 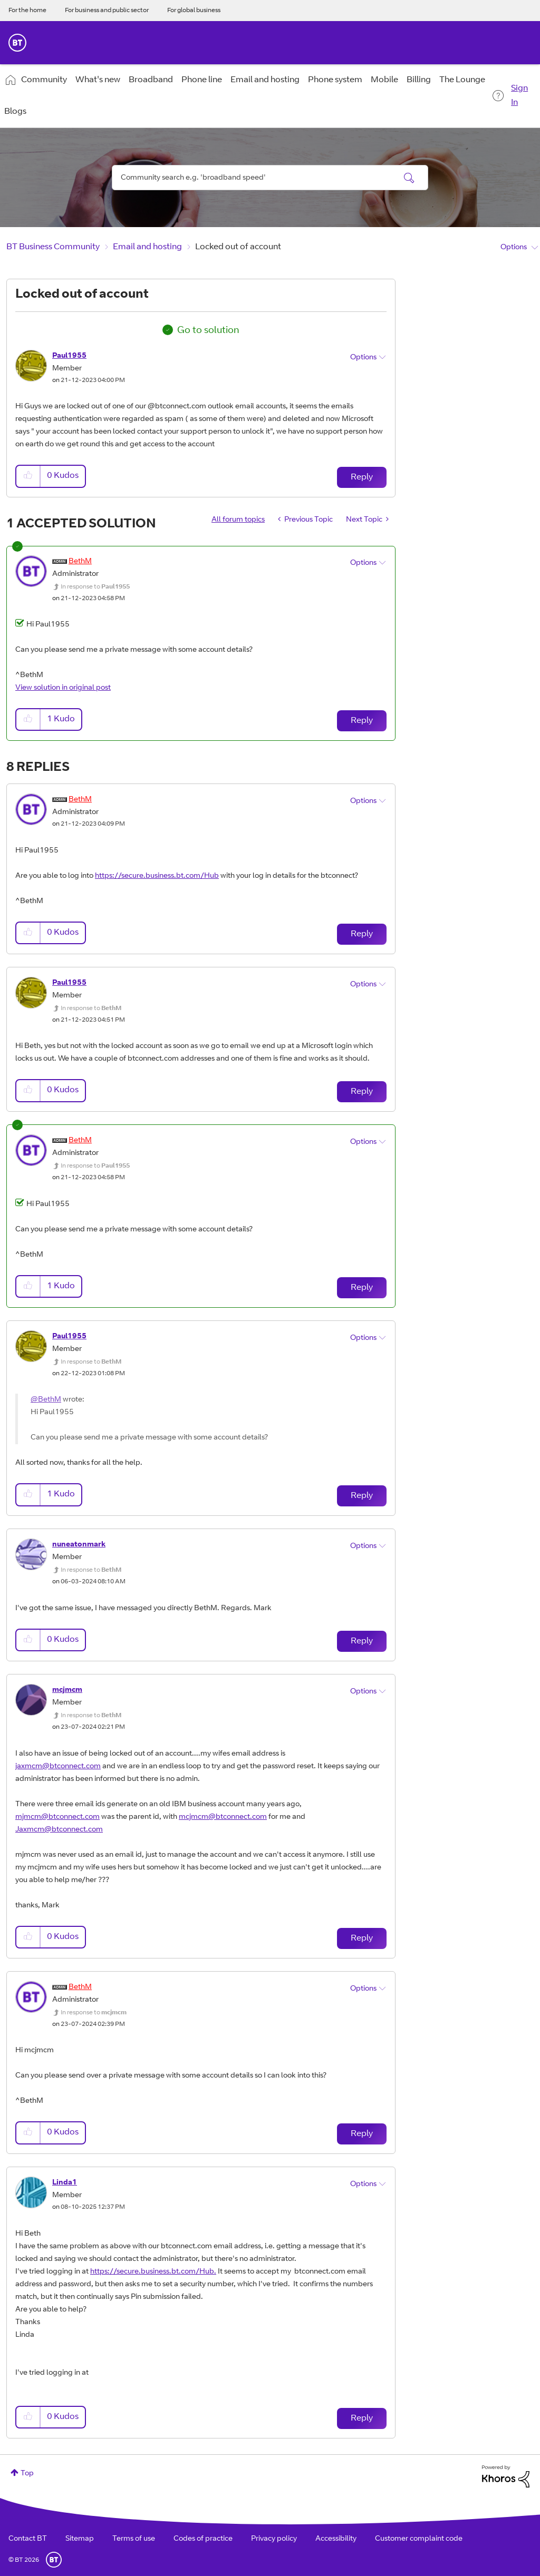 What do you see at coordinates (67, 1690) in the screenshot?
I see `[View Profile of mcjmcm]` at bounding box center [67, 1690].